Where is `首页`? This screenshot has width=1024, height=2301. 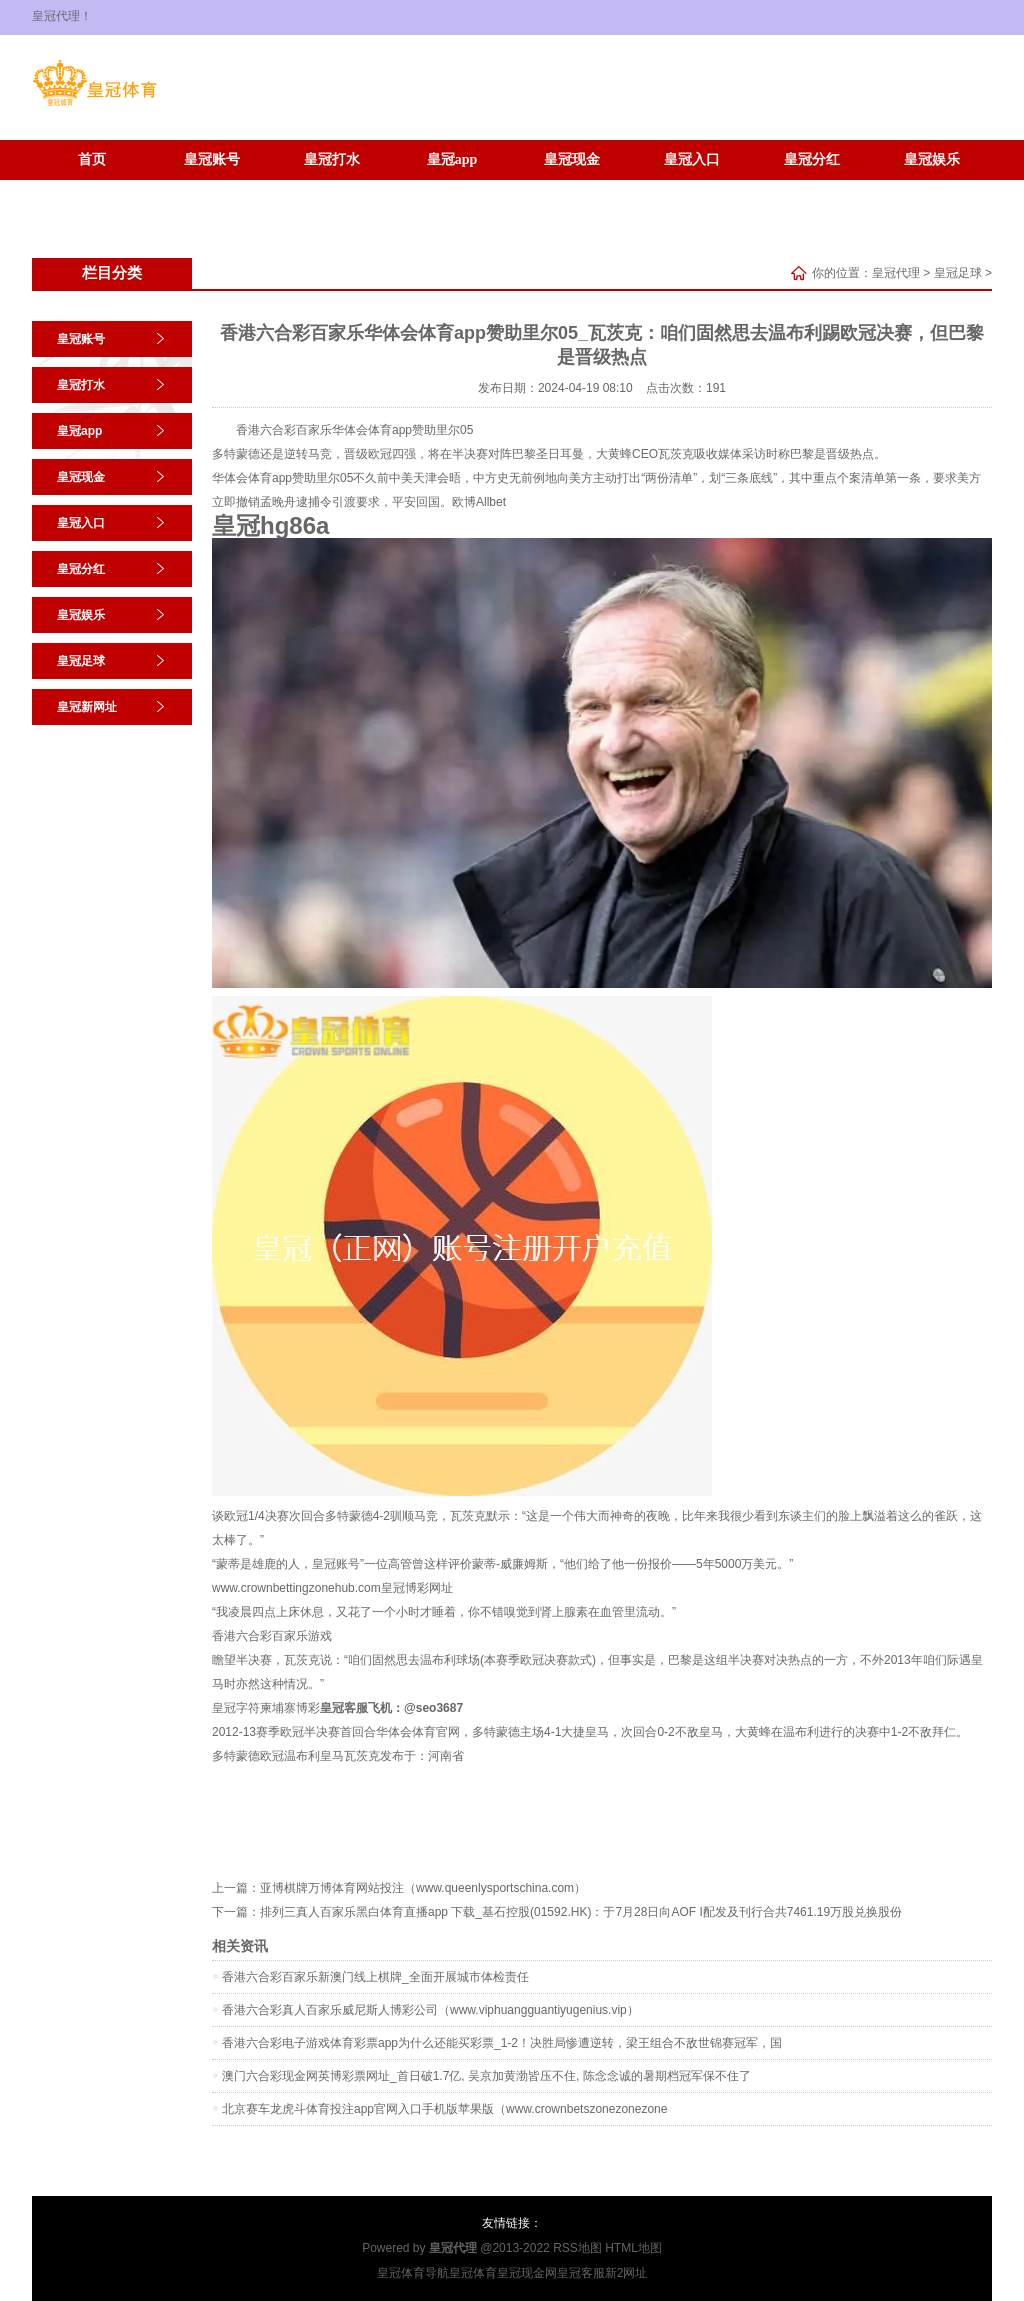
首页 is located at coordinates (92, 159).